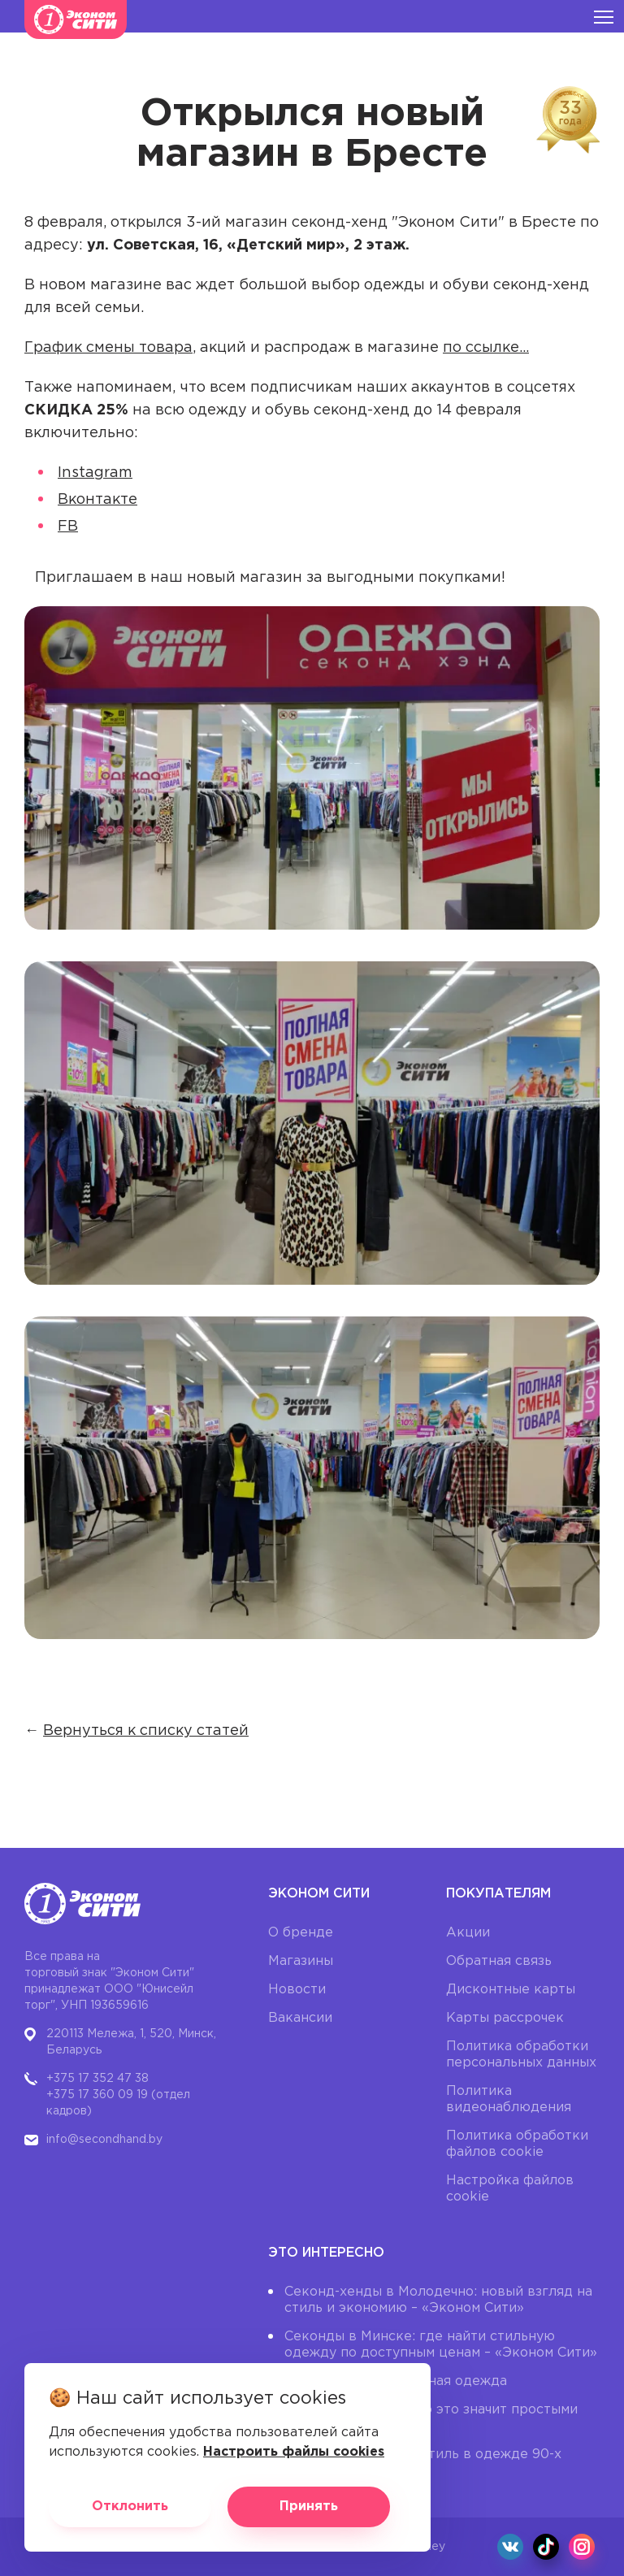 The image size is (624, 2576). I want to click on Новости, so click(297, 1990).